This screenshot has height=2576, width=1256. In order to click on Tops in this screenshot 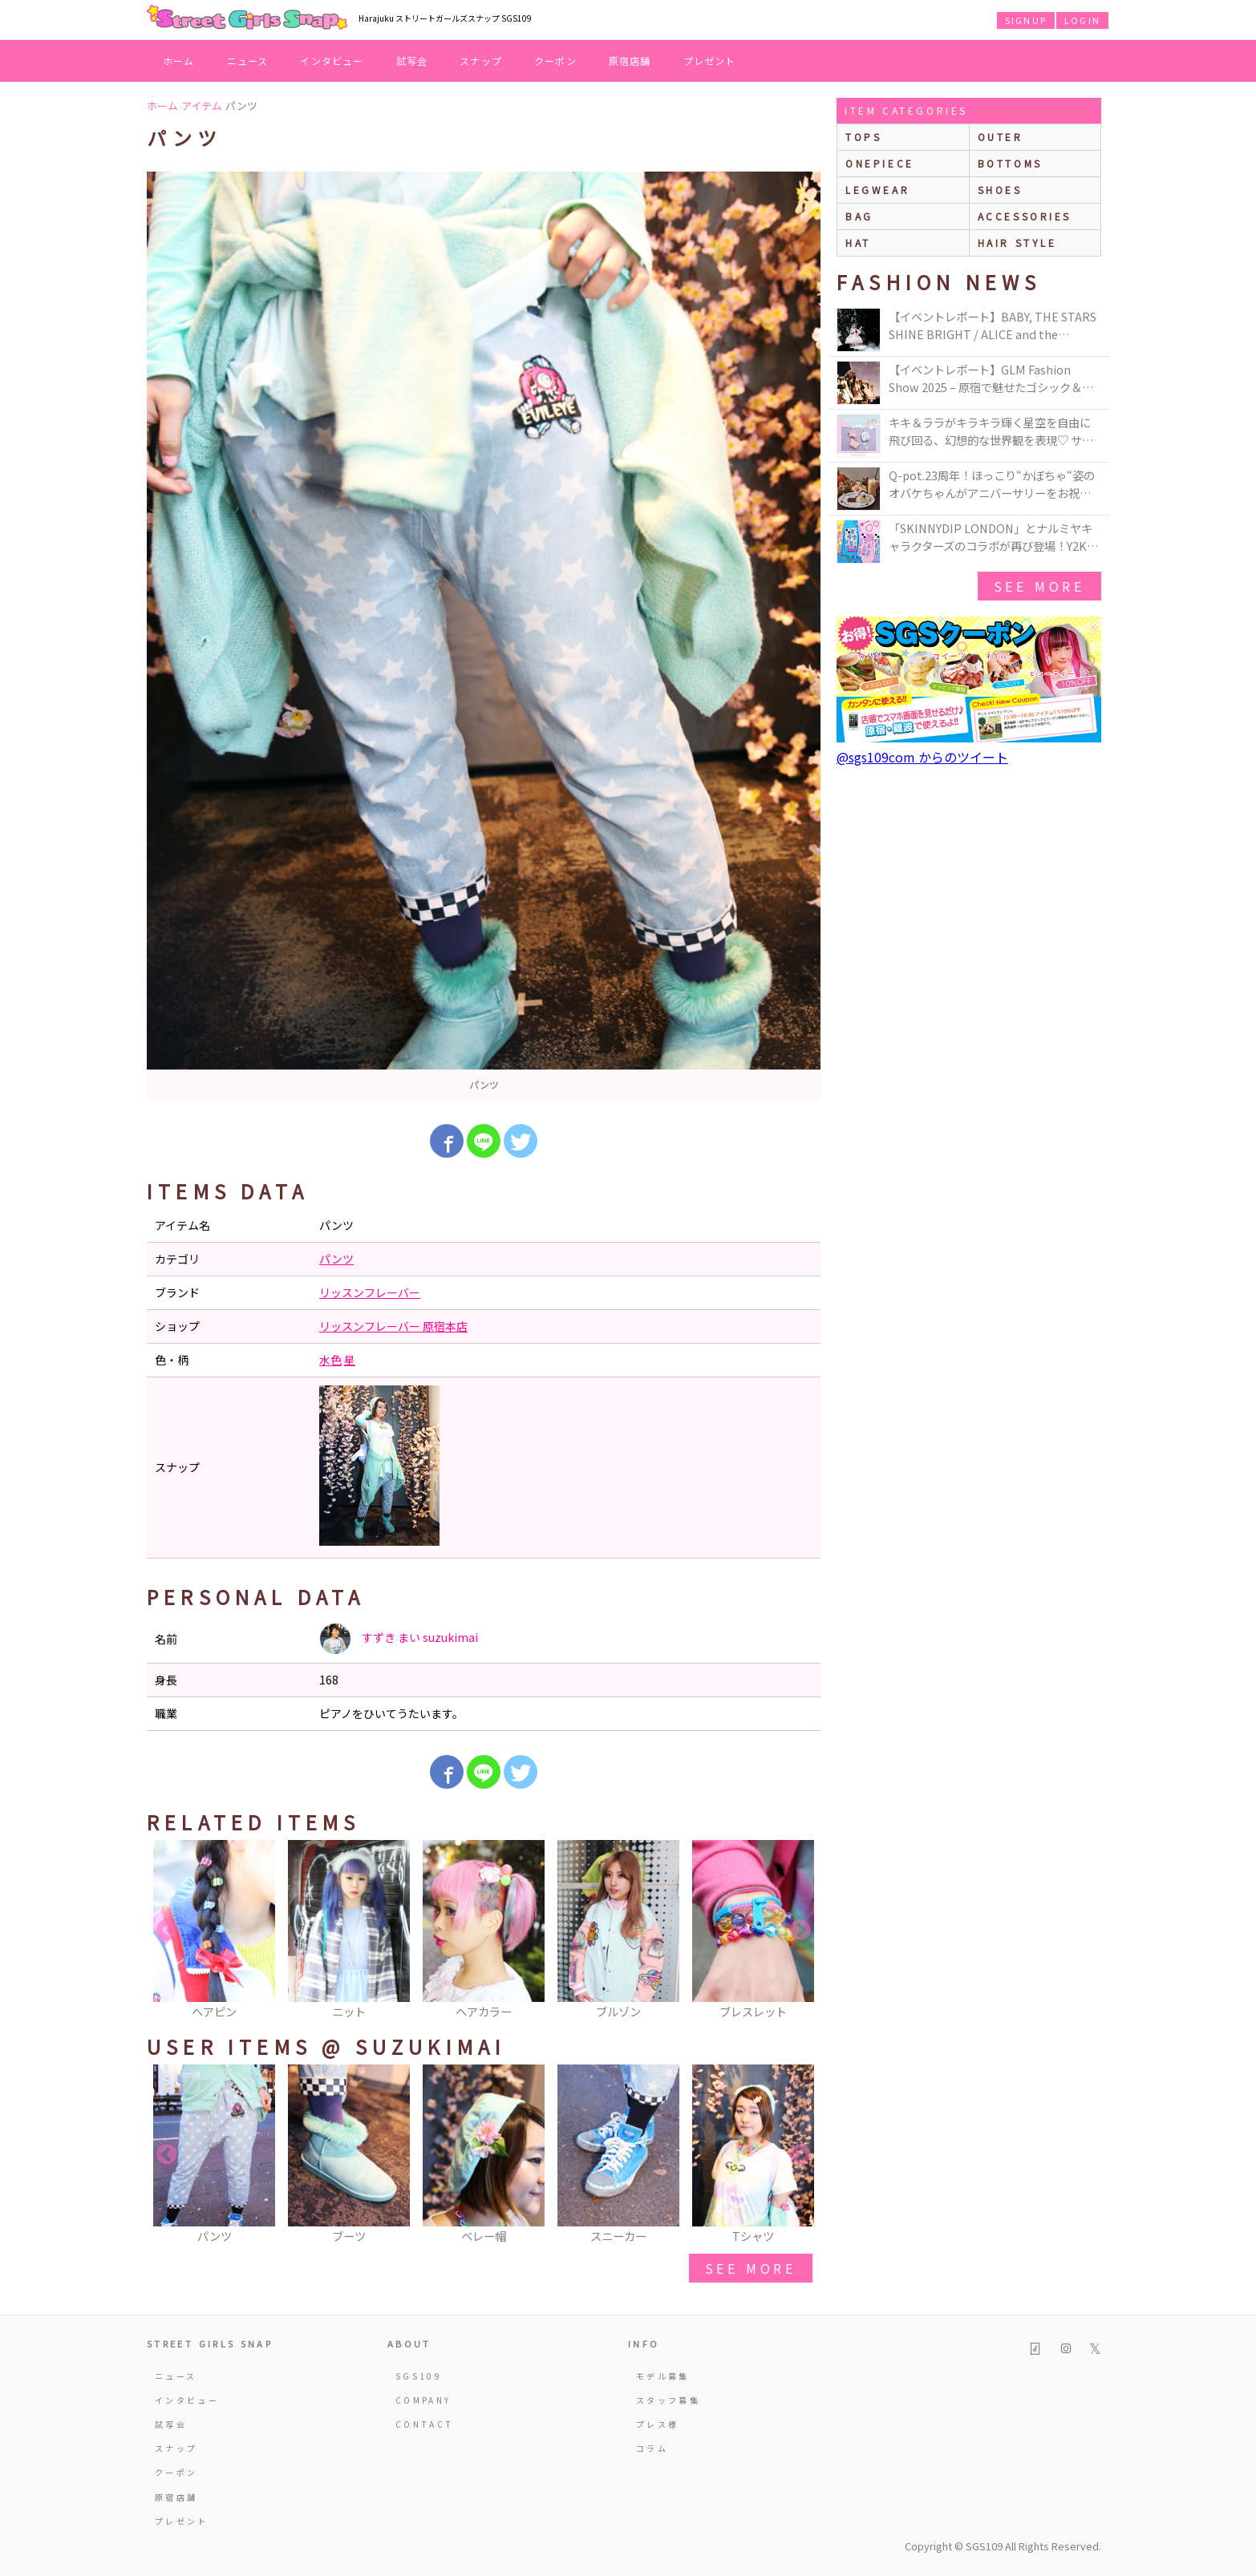, I will do `click(863, 137)`.